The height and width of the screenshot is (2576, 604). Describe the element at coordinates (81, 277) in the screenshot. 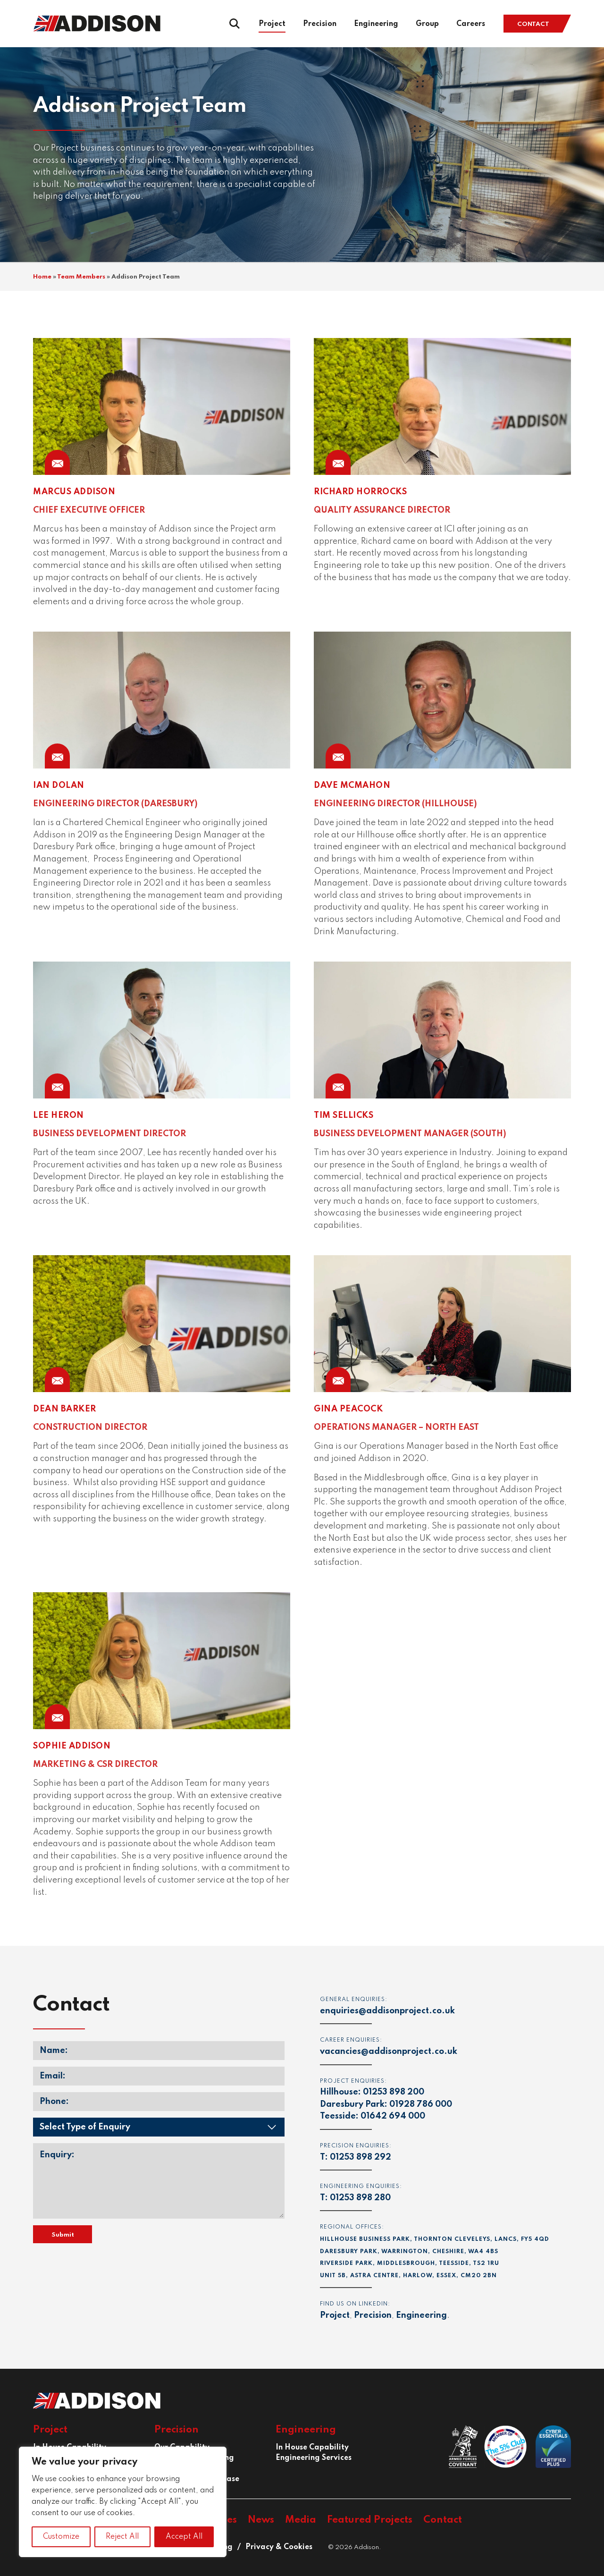

I see `Team Members` at that location.